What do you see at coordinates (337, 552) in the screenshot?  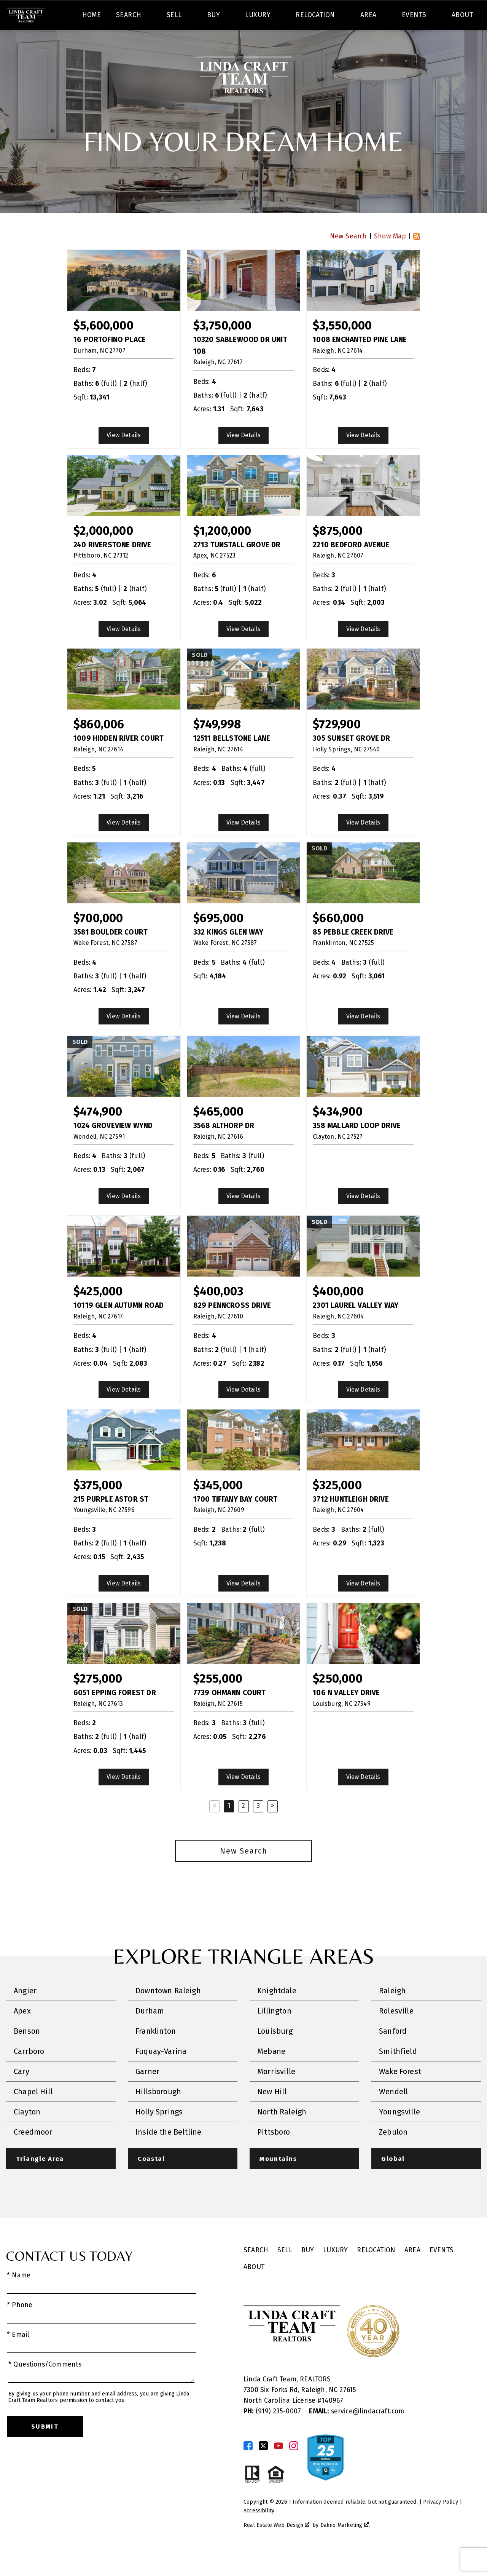 I see `$875,000` at bounding box center [337, 552].